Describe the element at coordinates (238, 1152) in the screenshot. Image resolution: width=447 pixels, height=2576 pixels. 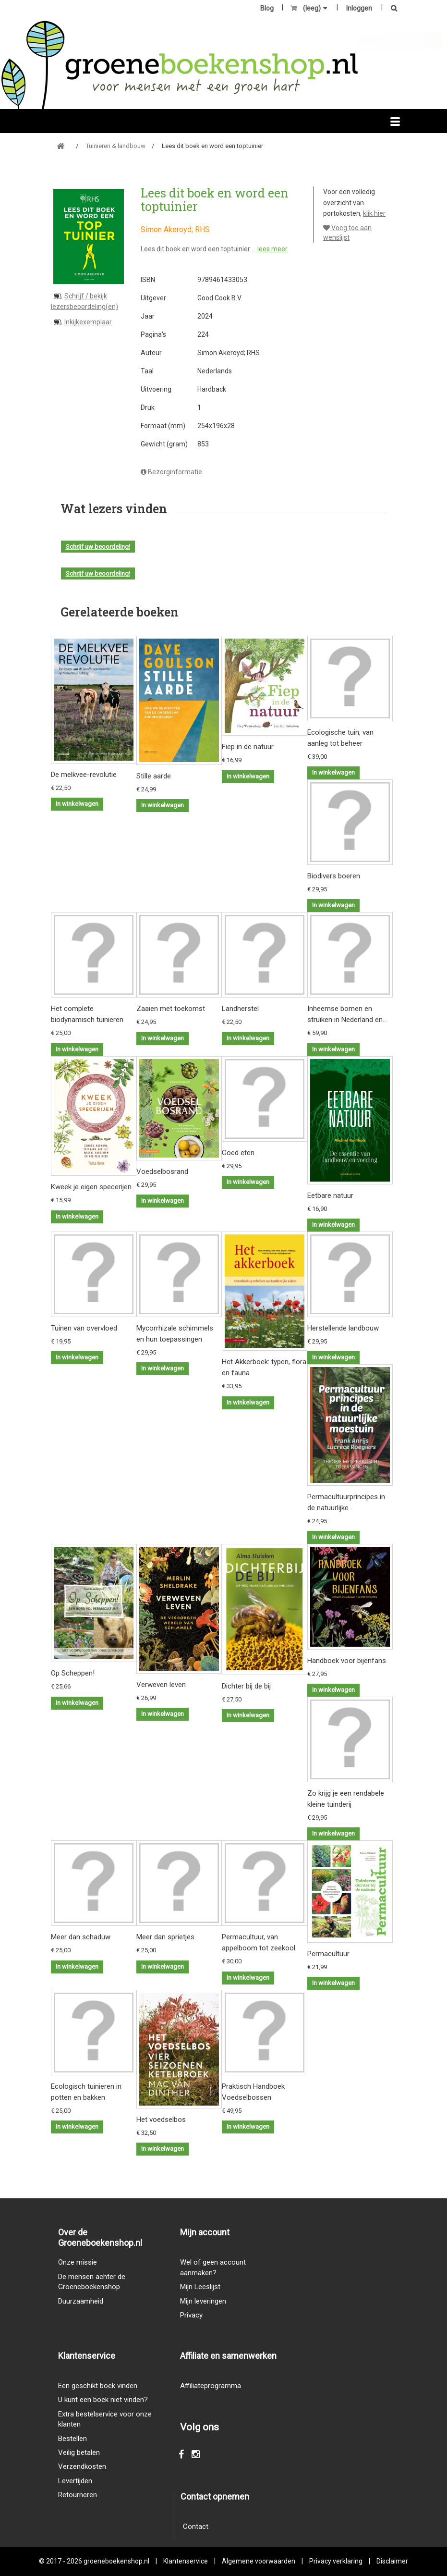
I see `Goed eten` at that location.